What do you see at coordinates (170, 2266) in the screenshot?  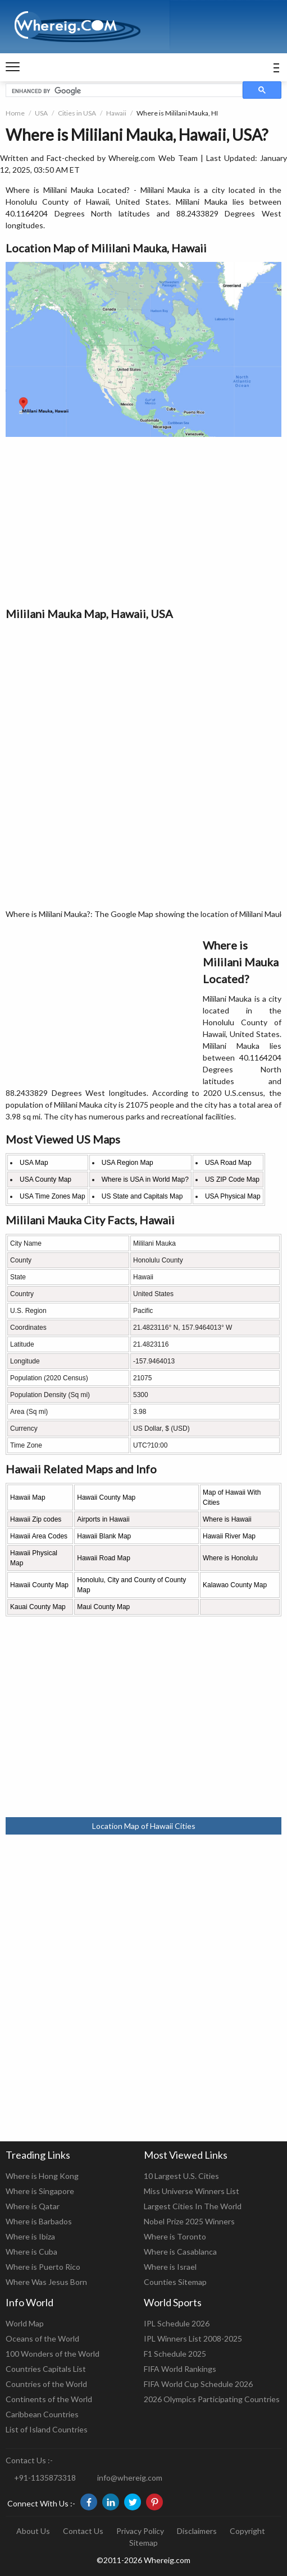 I see `Where is Israel` at bounding box center [170, 2266].